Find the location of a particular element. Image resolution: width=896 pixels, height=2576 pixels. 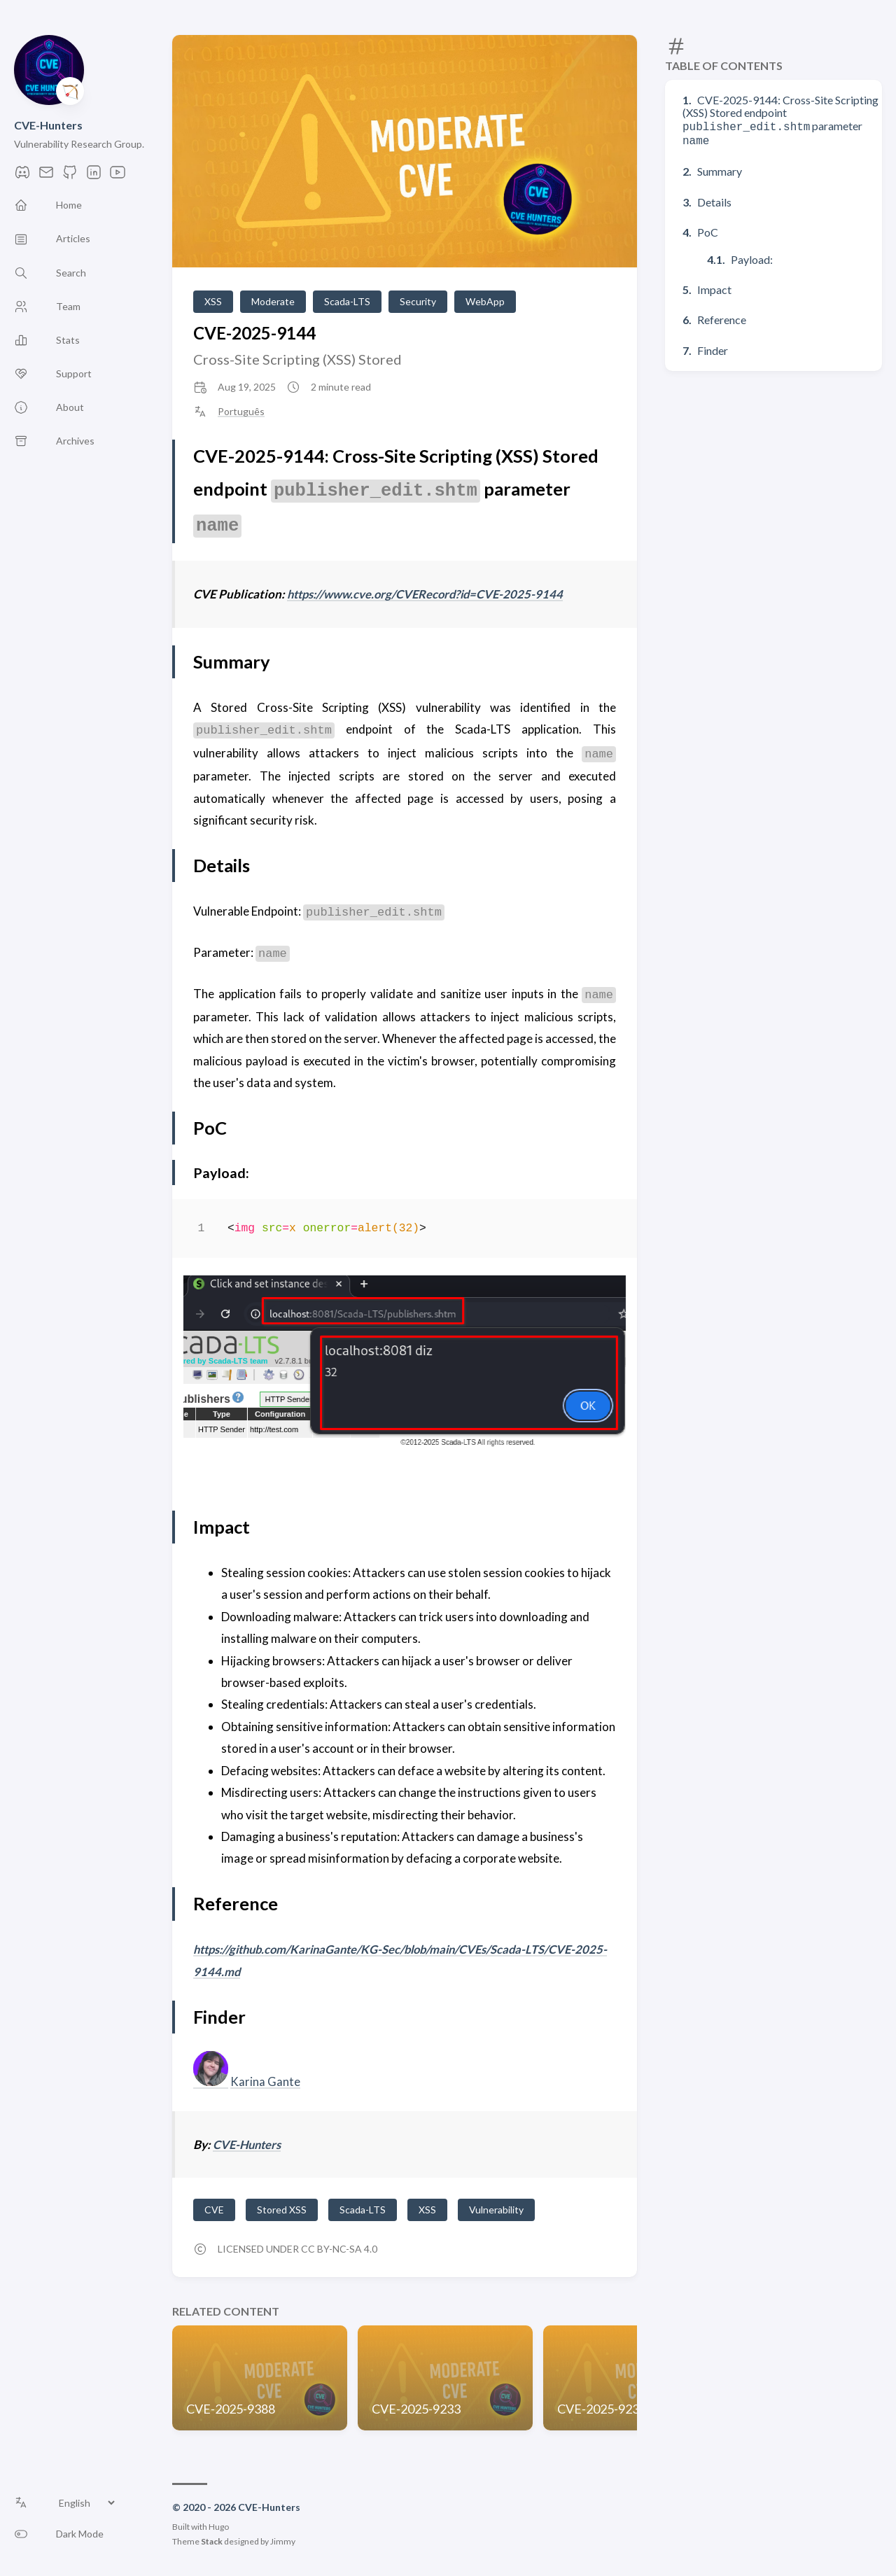

XSS is located at coordinates (213, 301).